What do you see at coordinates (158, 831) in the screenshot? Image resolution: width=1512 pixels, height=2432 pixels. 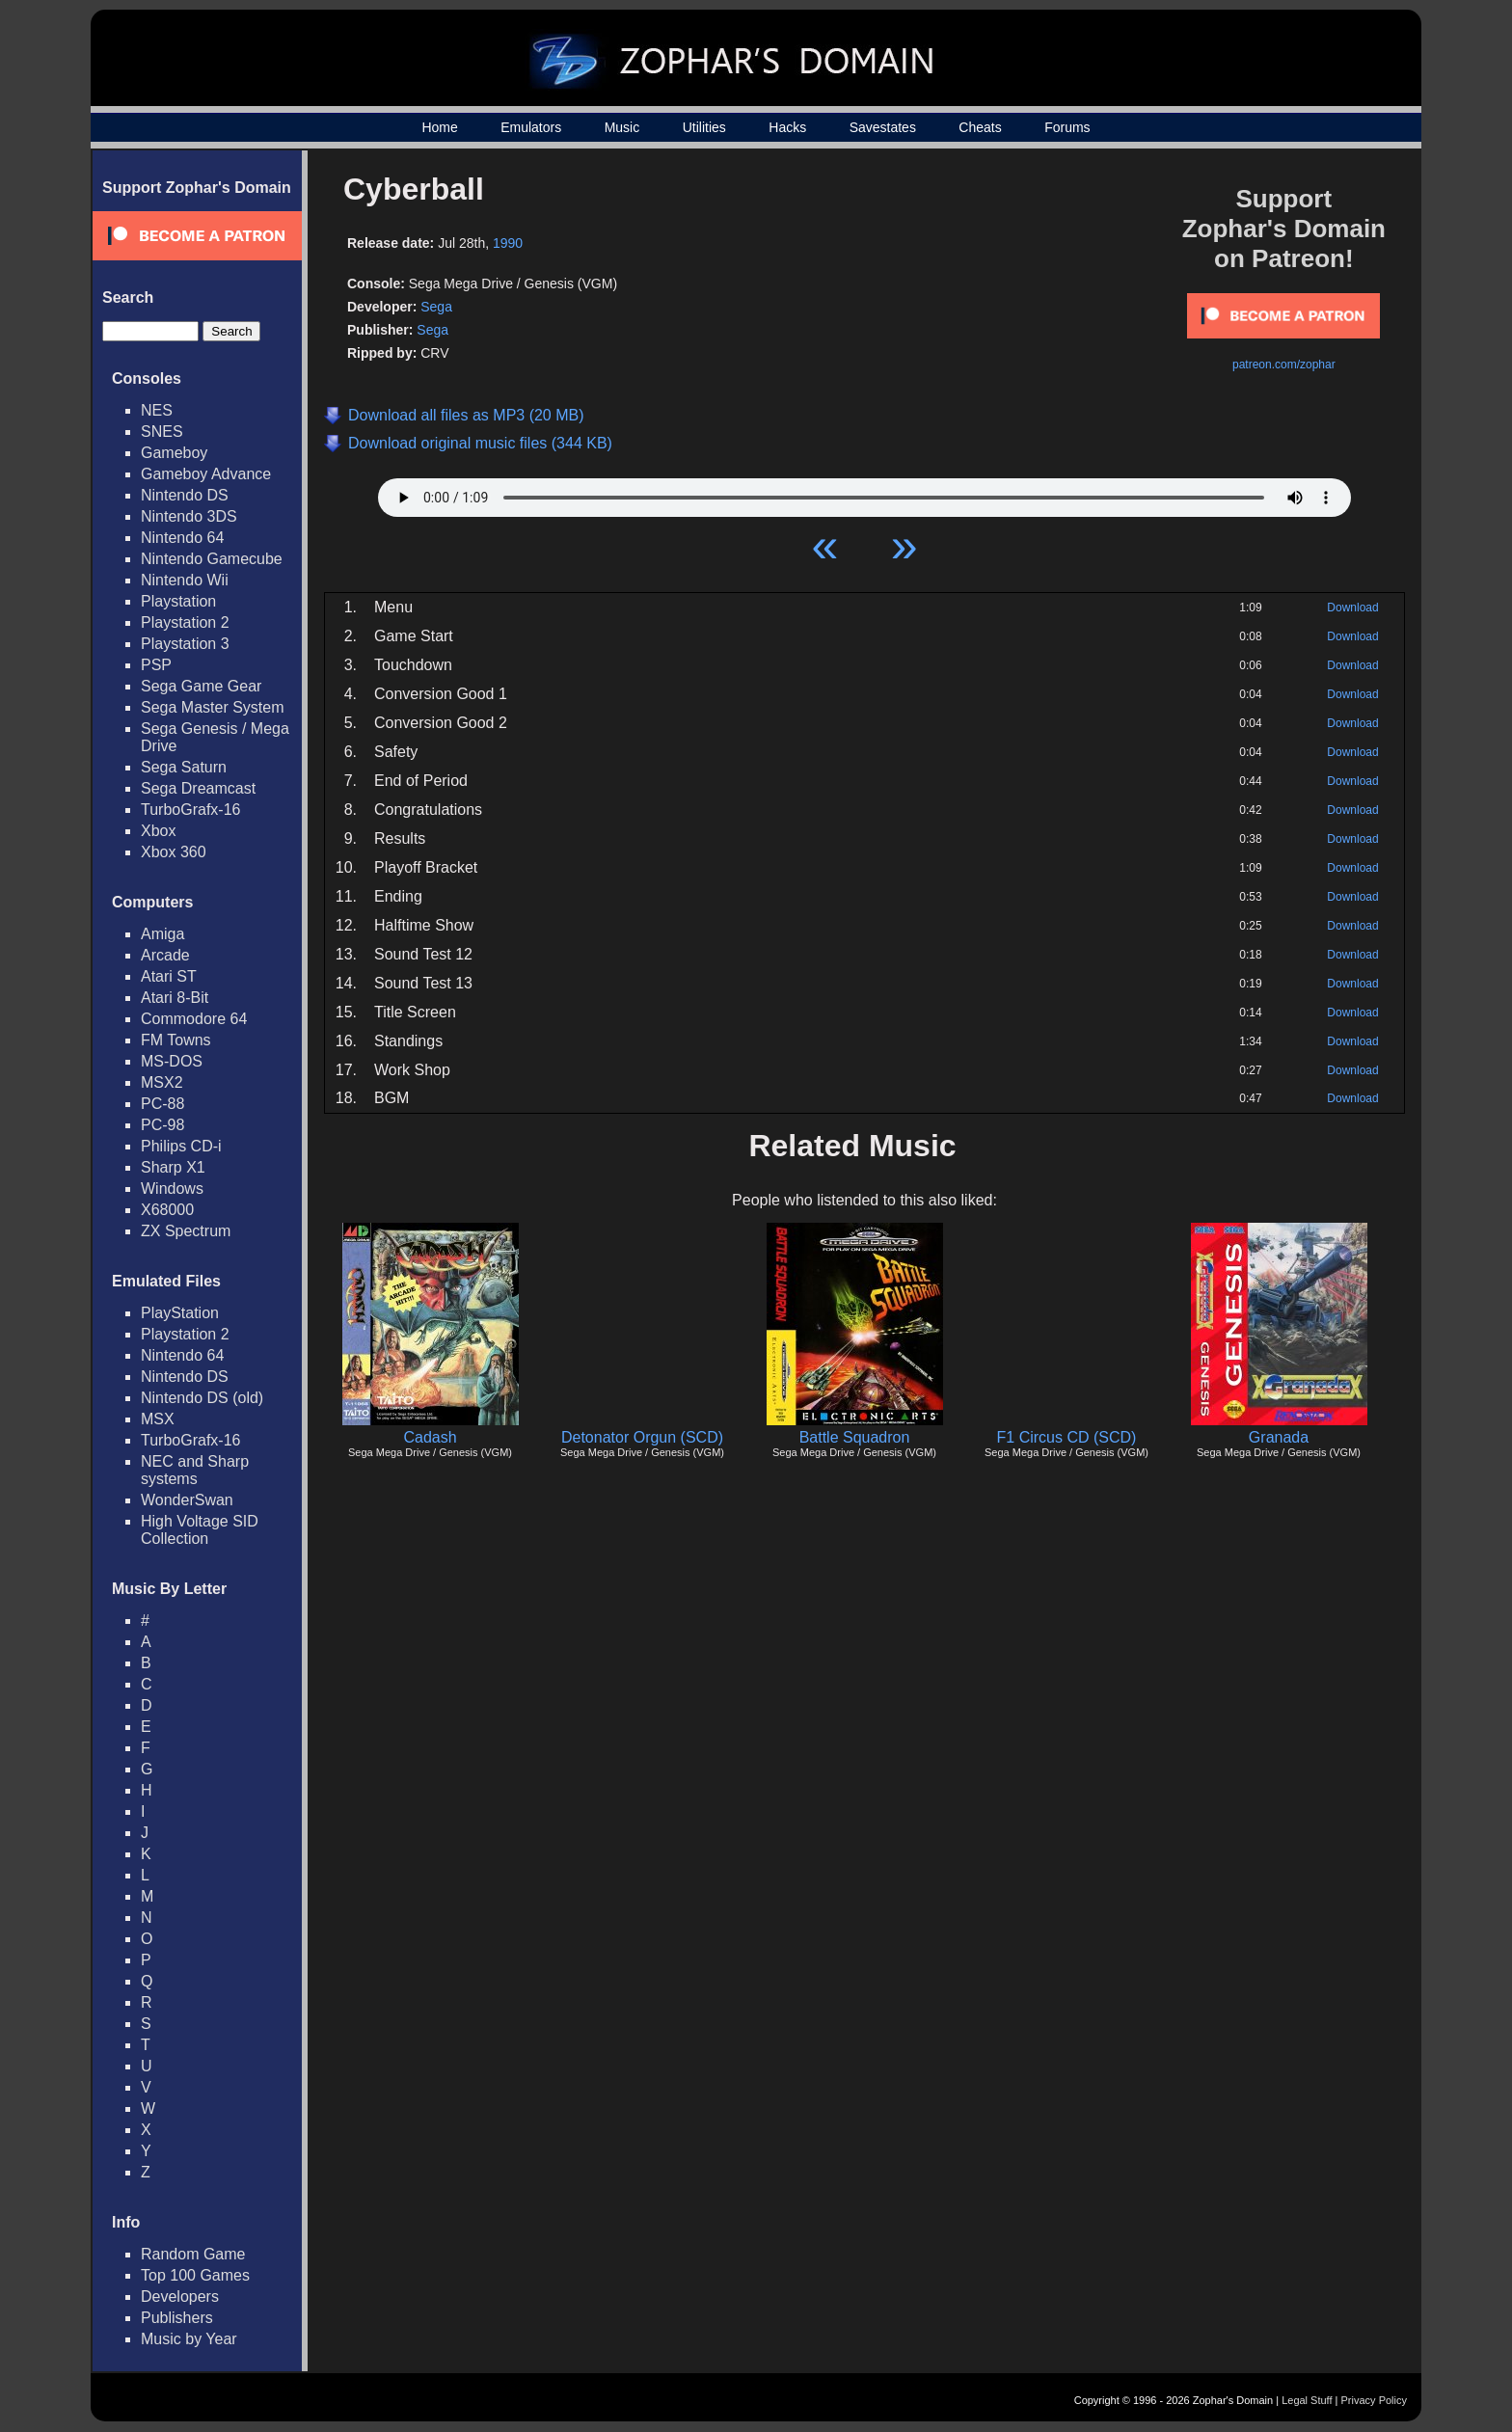 I see `Xbox` at bounding box center [158, 831].